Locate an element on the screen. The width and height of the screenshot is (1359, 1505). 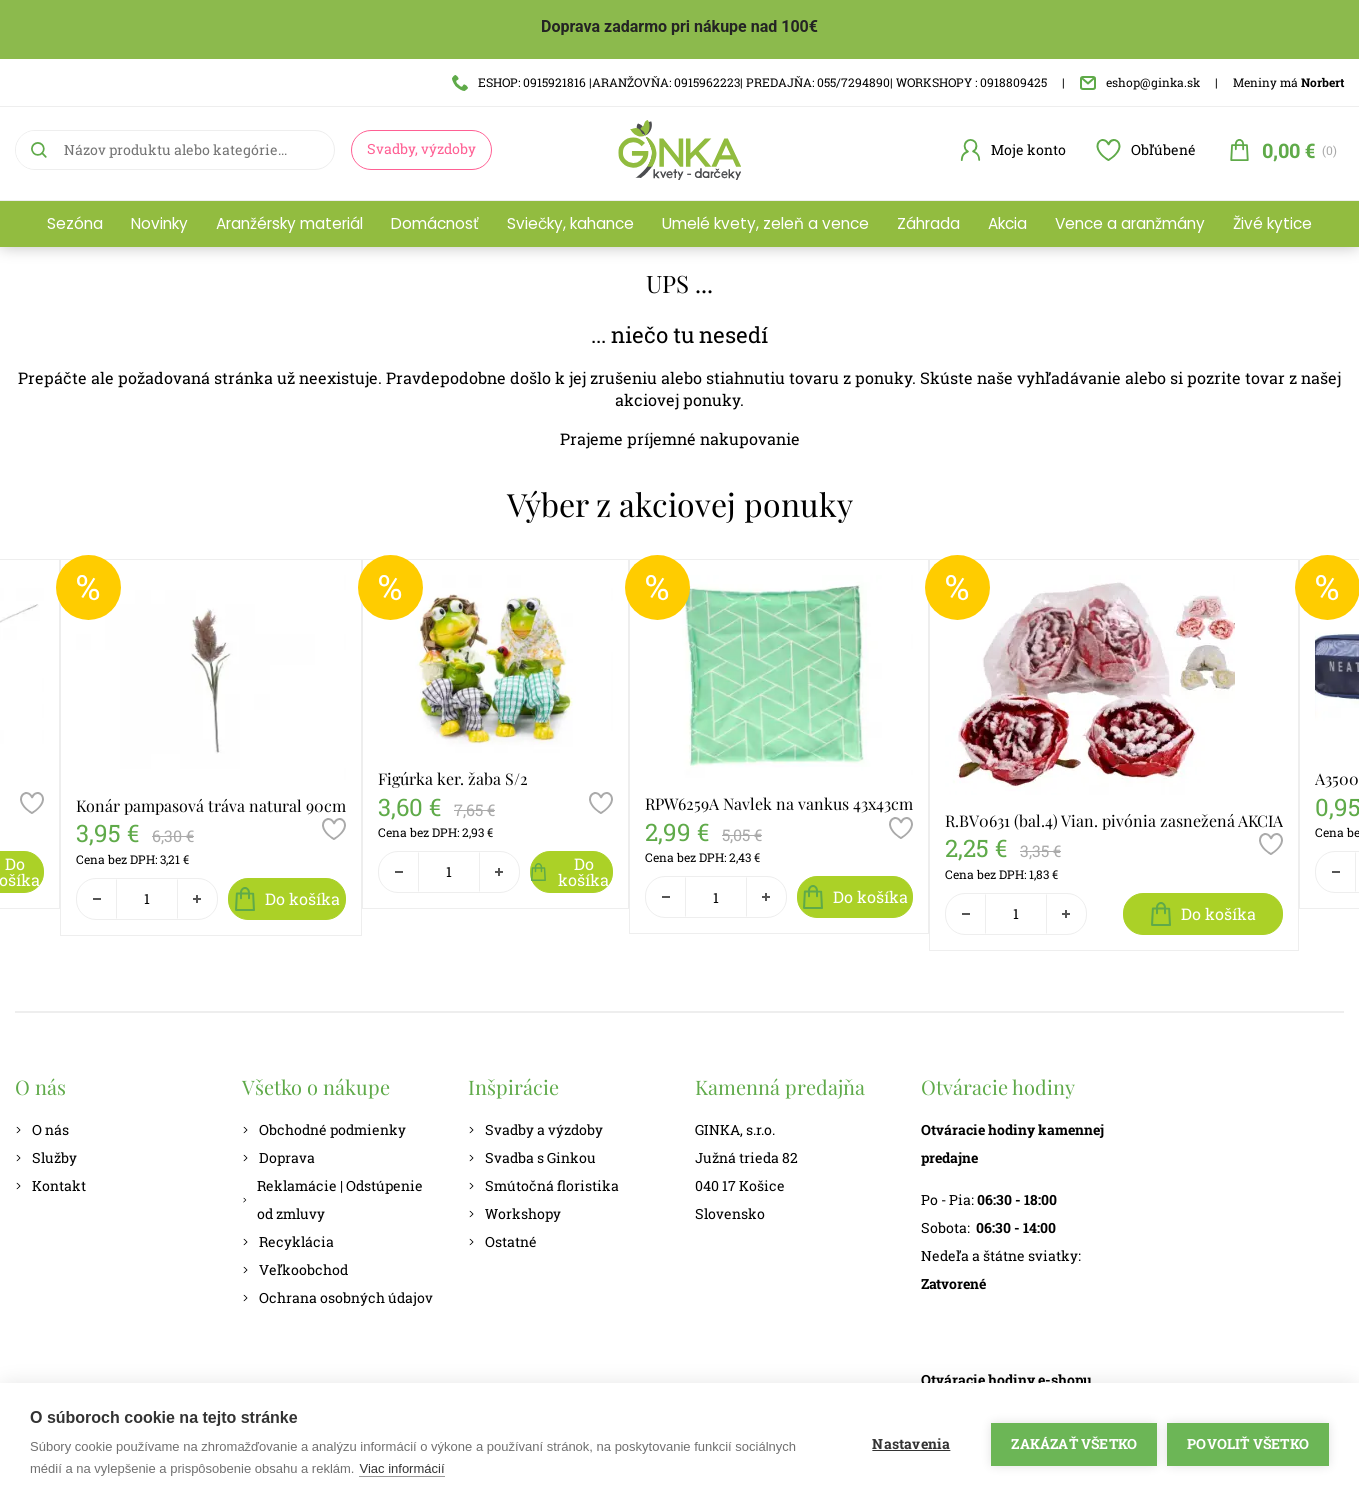
Obchodné podmienky is located at coordinates (324, 1129).